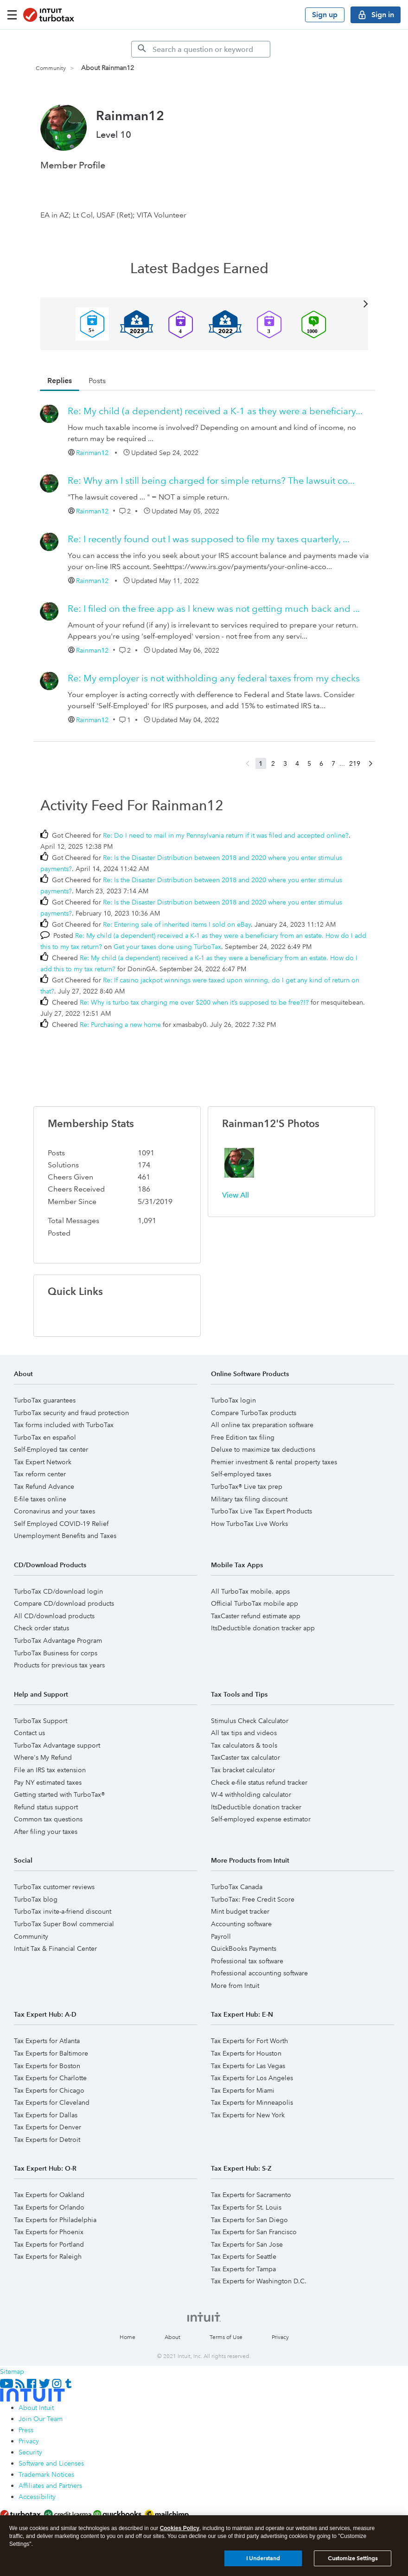 This screenshot has height=2576, width=408. Describe the element at coordinates (55, 1948) in the screenshot. I see `Intuit Tax & Financial Center` at that location.